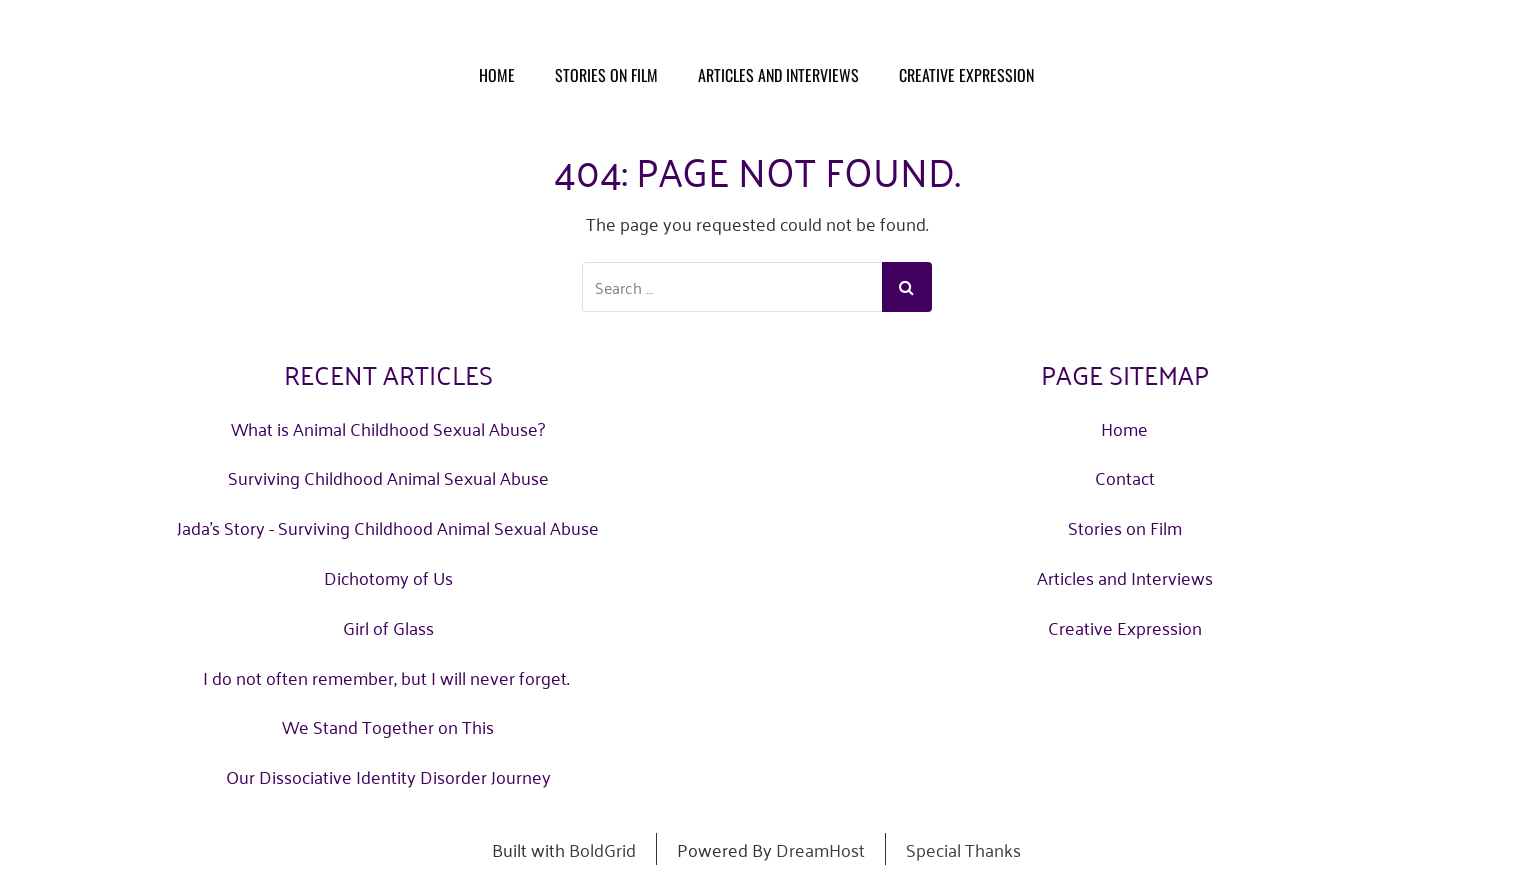 The height and width of the screenshot is (877, 1513). I want to click on We Stand Together on This, so click(388, 726).